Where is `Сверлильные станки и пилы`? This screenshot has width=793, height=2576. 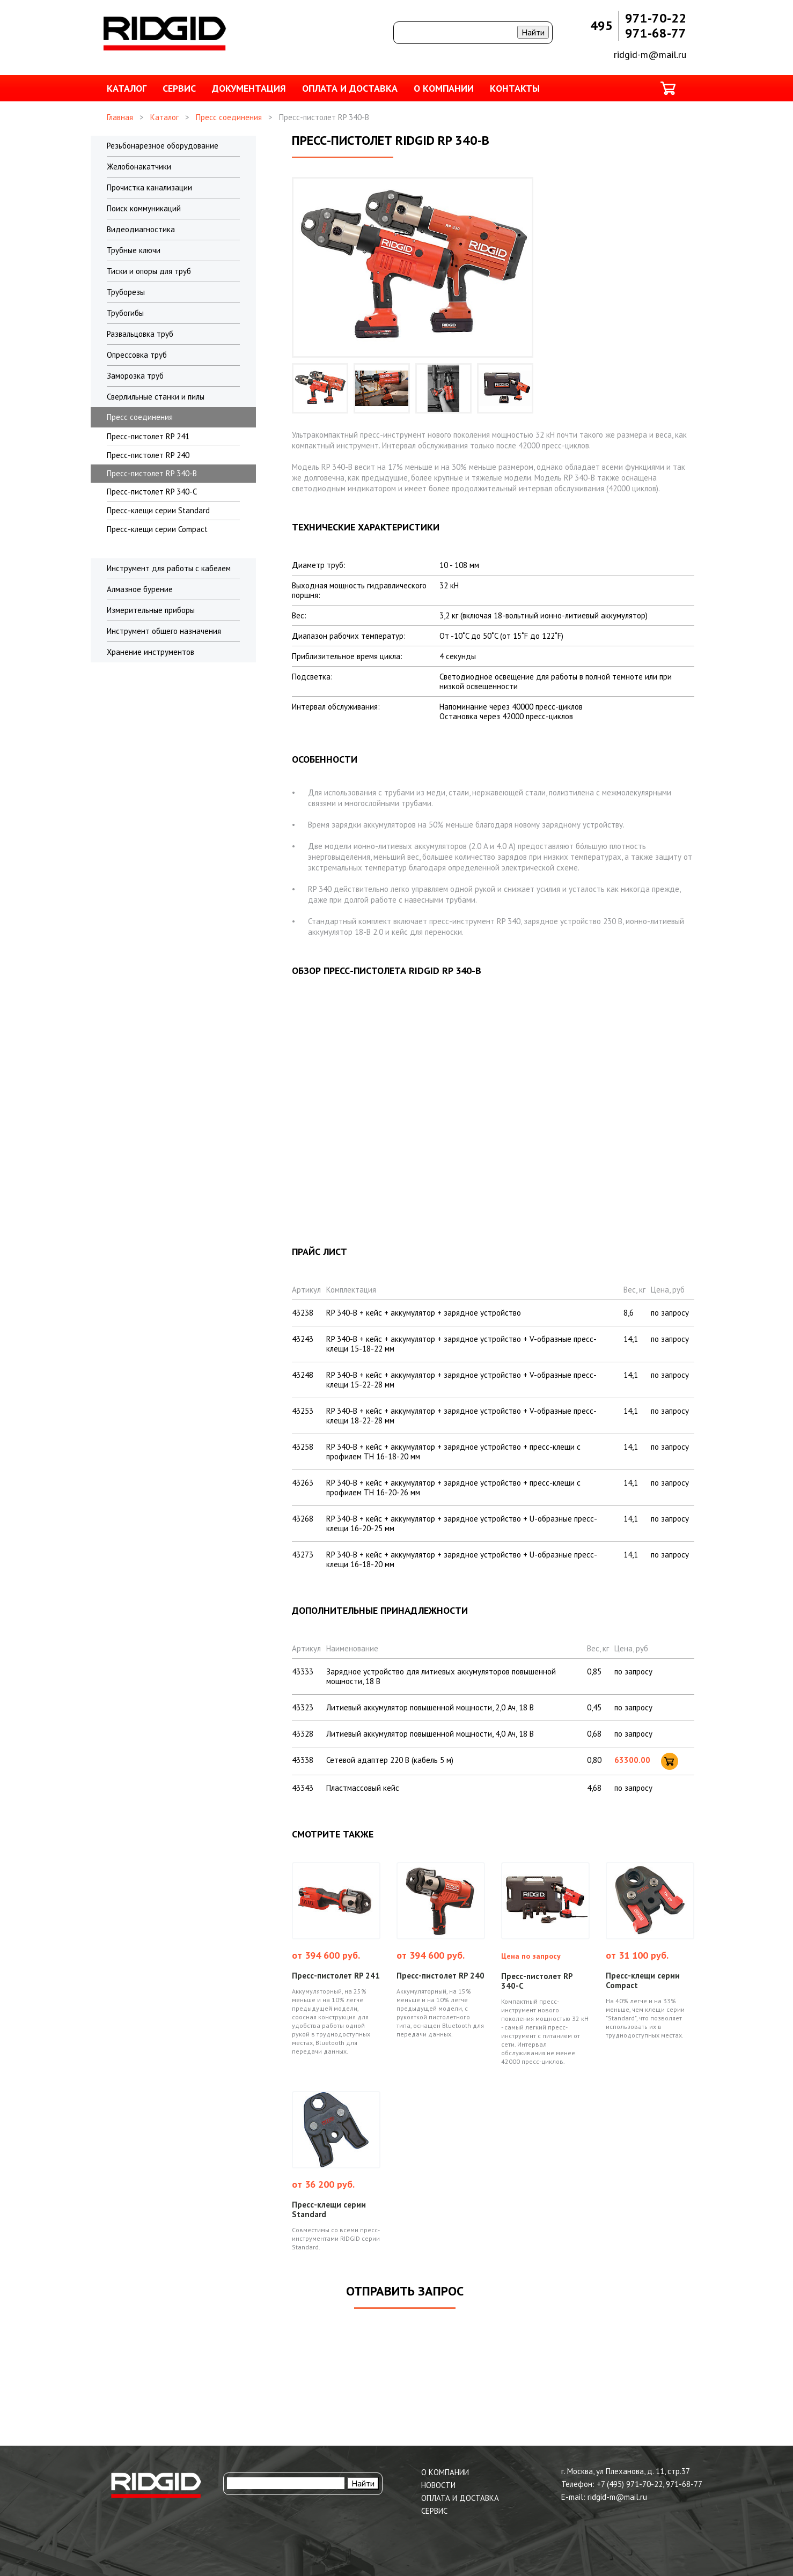 Сверлильные станки и пилы is located at coordinates (155, 397).